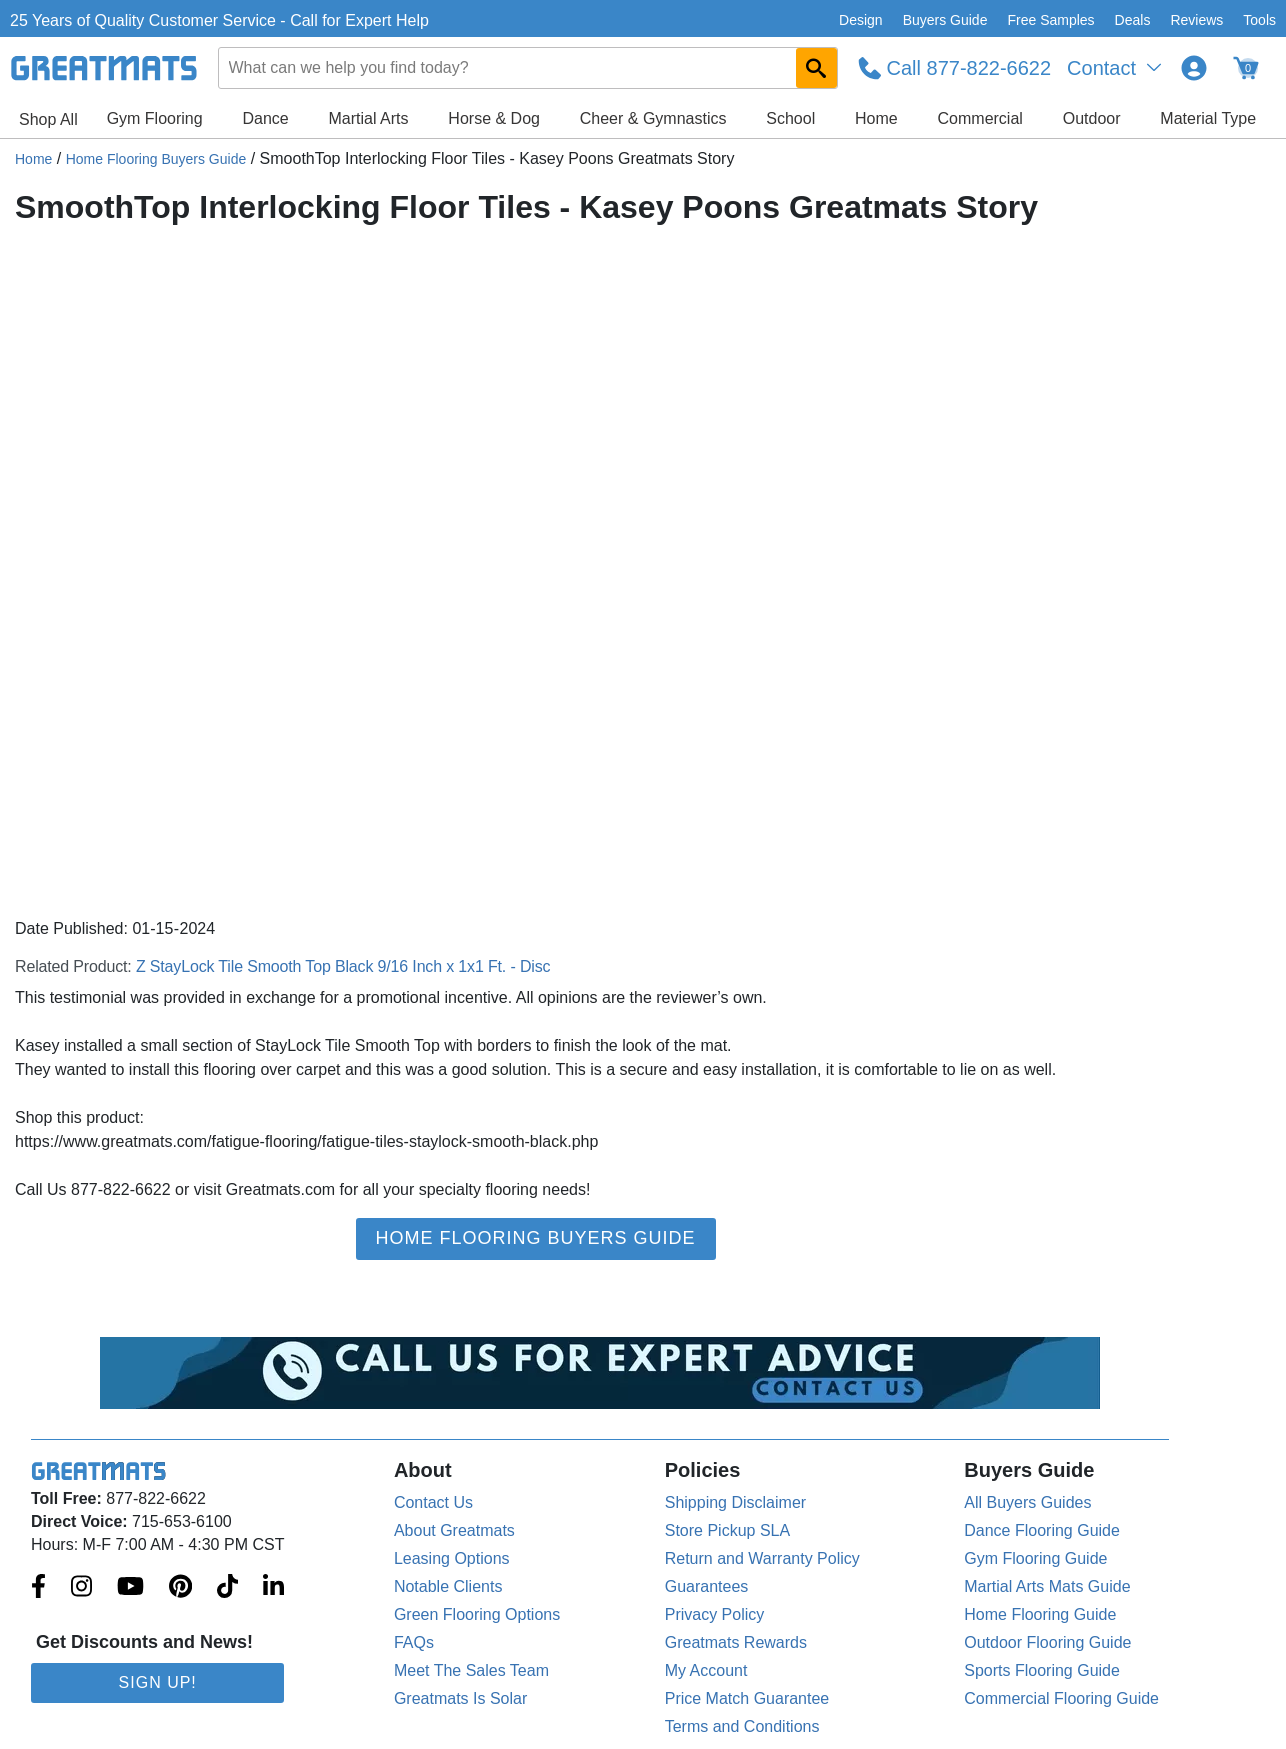 The height and width of the screenshot is (1749, 1286). I want to click on My Account, so click(706, 1670).